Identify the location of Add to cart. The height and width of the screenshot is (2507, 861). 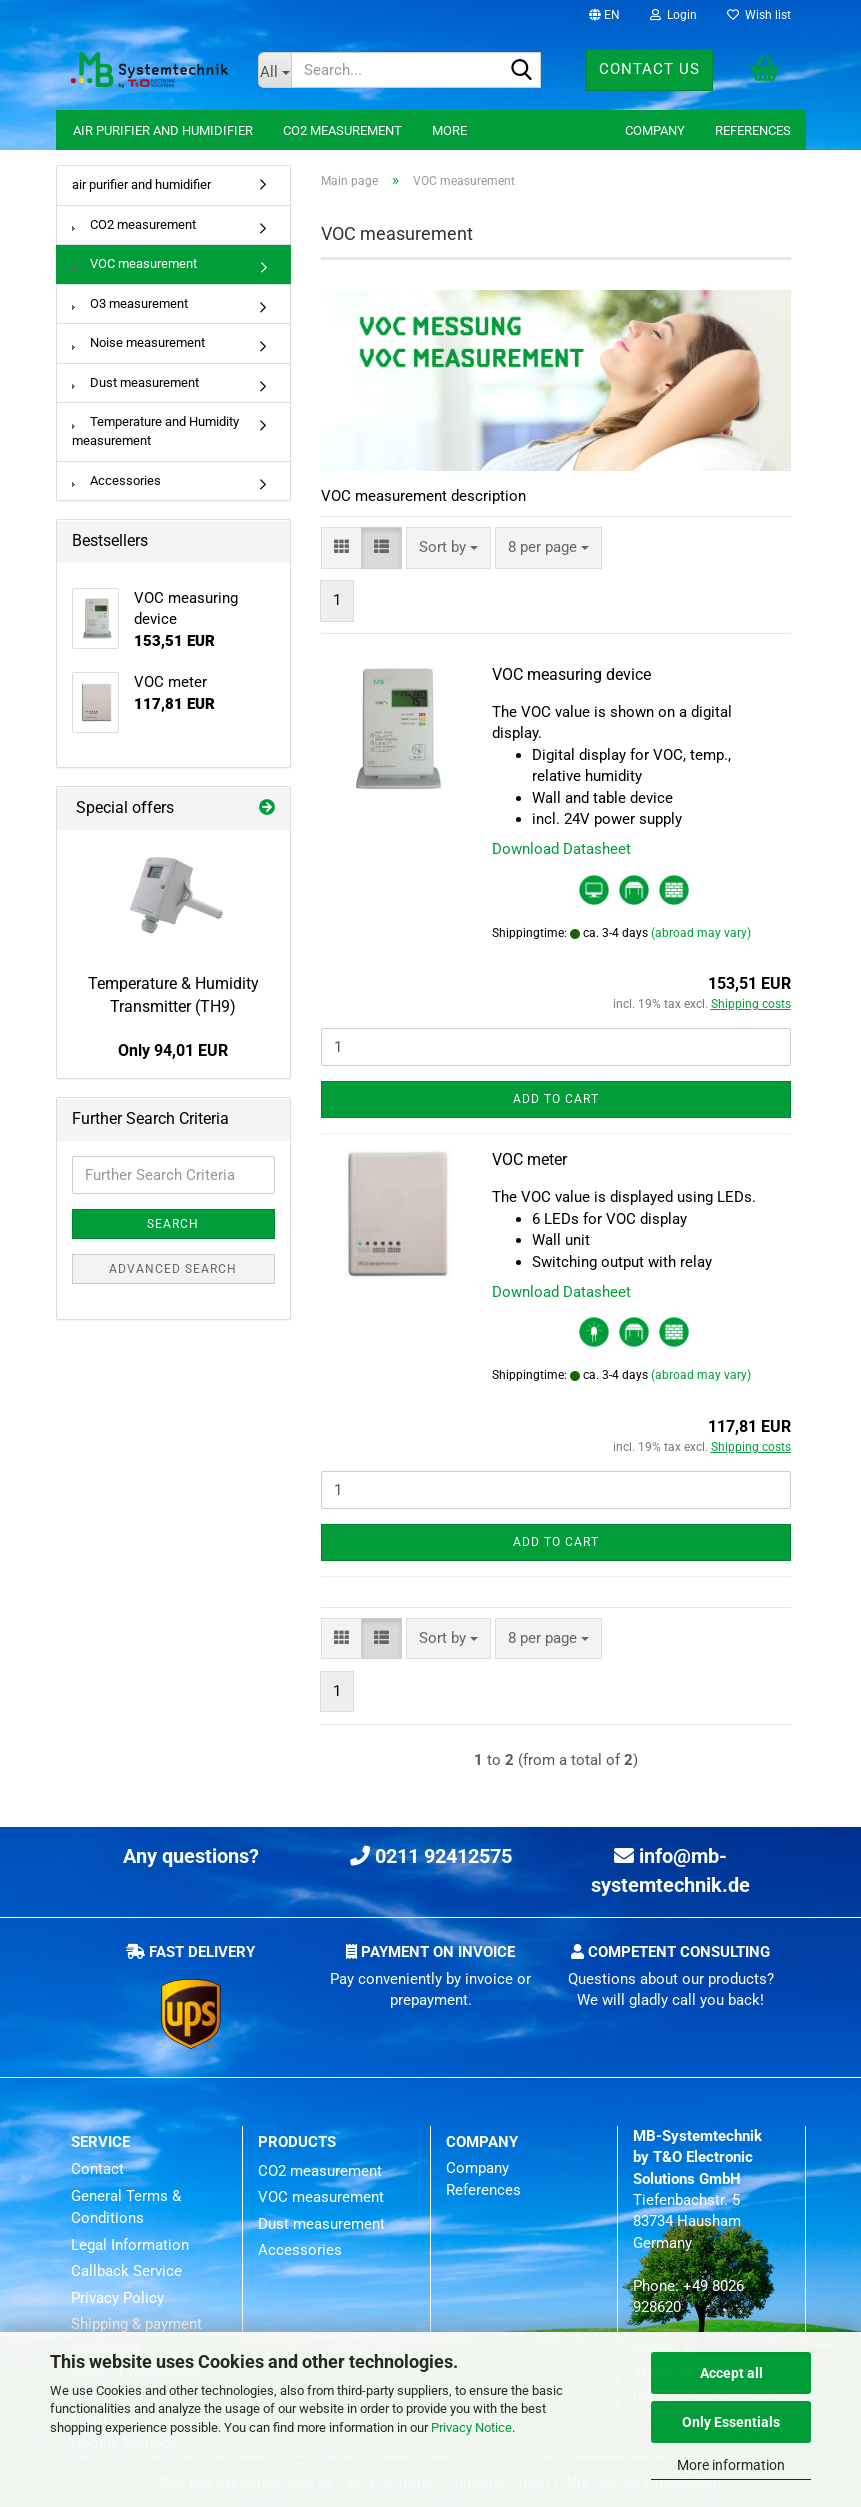
(556, 1099).